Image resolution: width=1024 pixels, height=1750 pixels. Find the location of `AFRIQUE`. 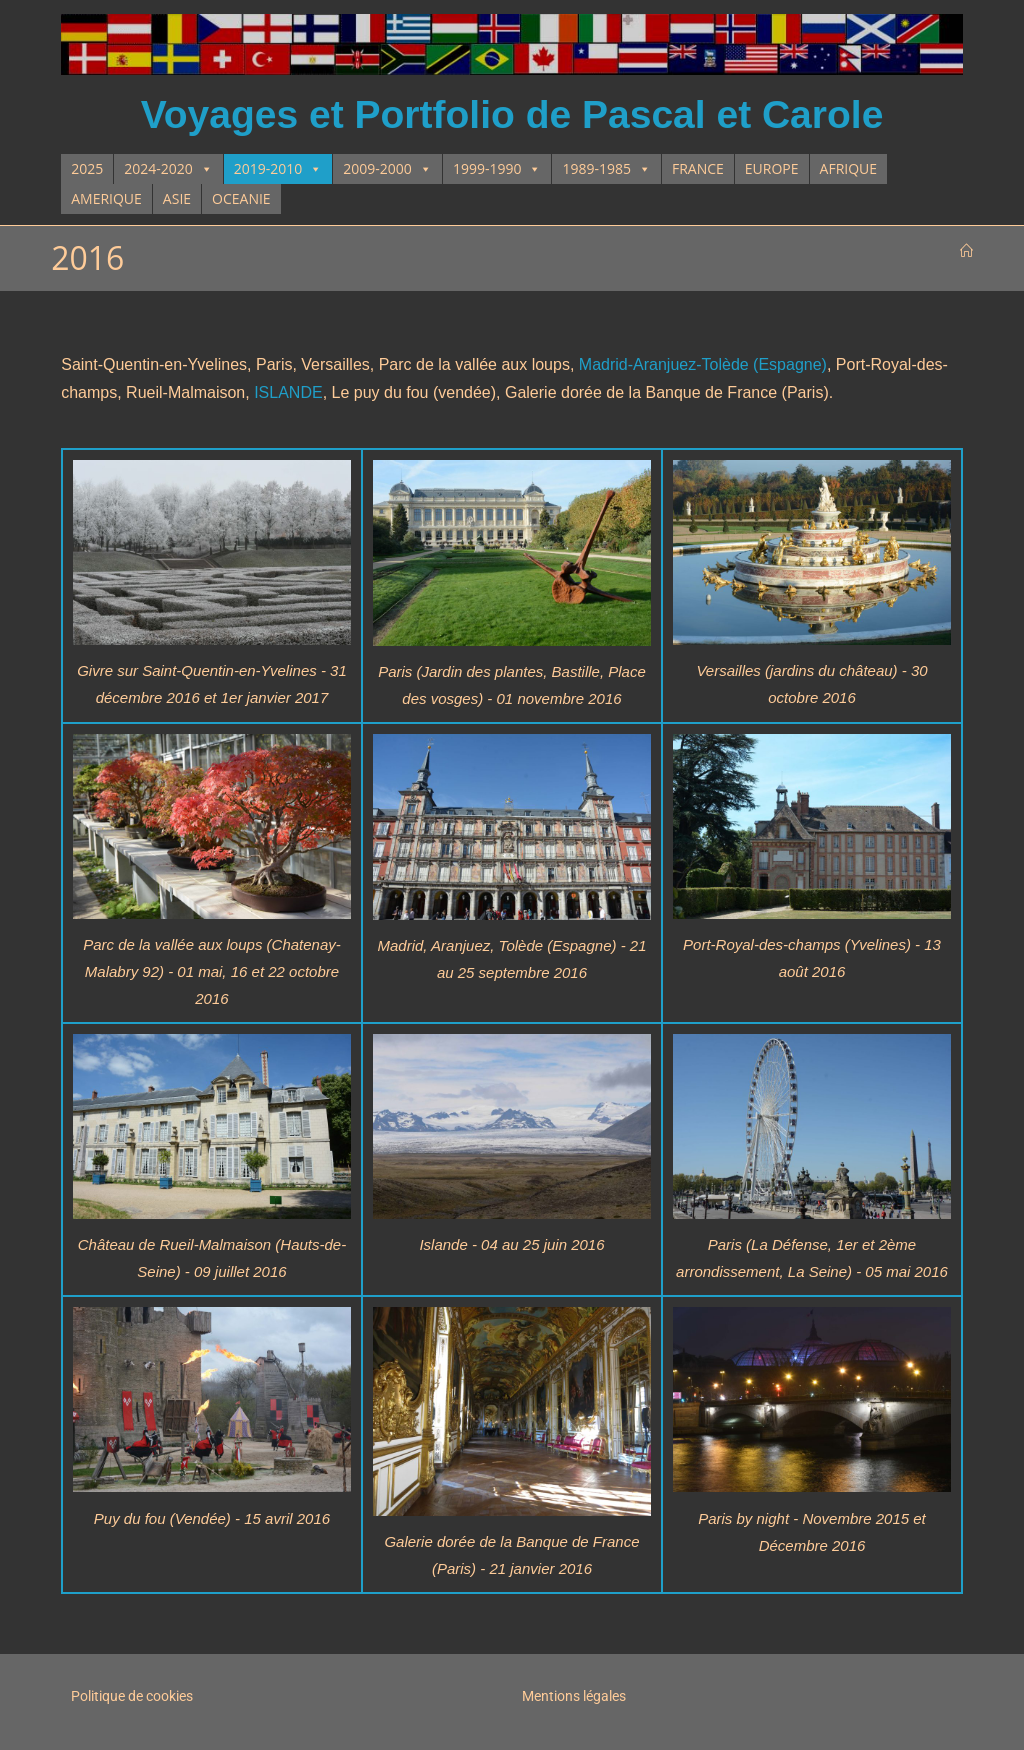

AFRIQUE is located at coordinates (849, 168).